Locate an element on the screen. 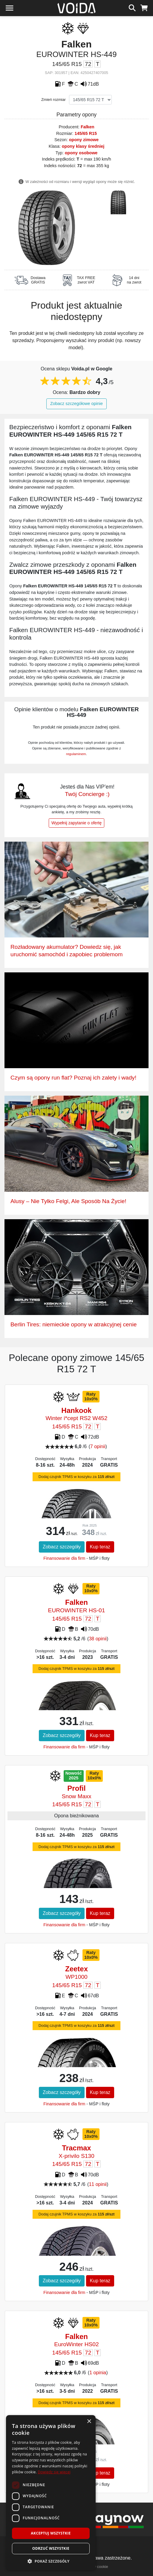 The width and height of the screenshot is (153, 2576). [koszyk] is located at coordinates (144, 7).